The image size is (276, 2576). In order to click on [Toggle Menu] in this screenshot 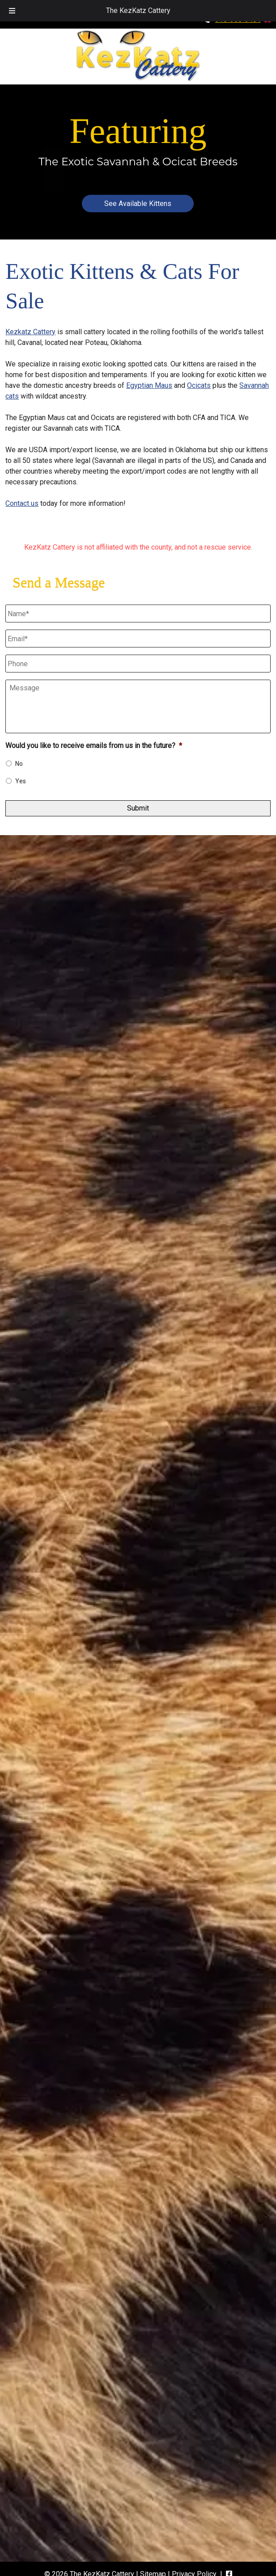, I will do `click(12, 10)`.